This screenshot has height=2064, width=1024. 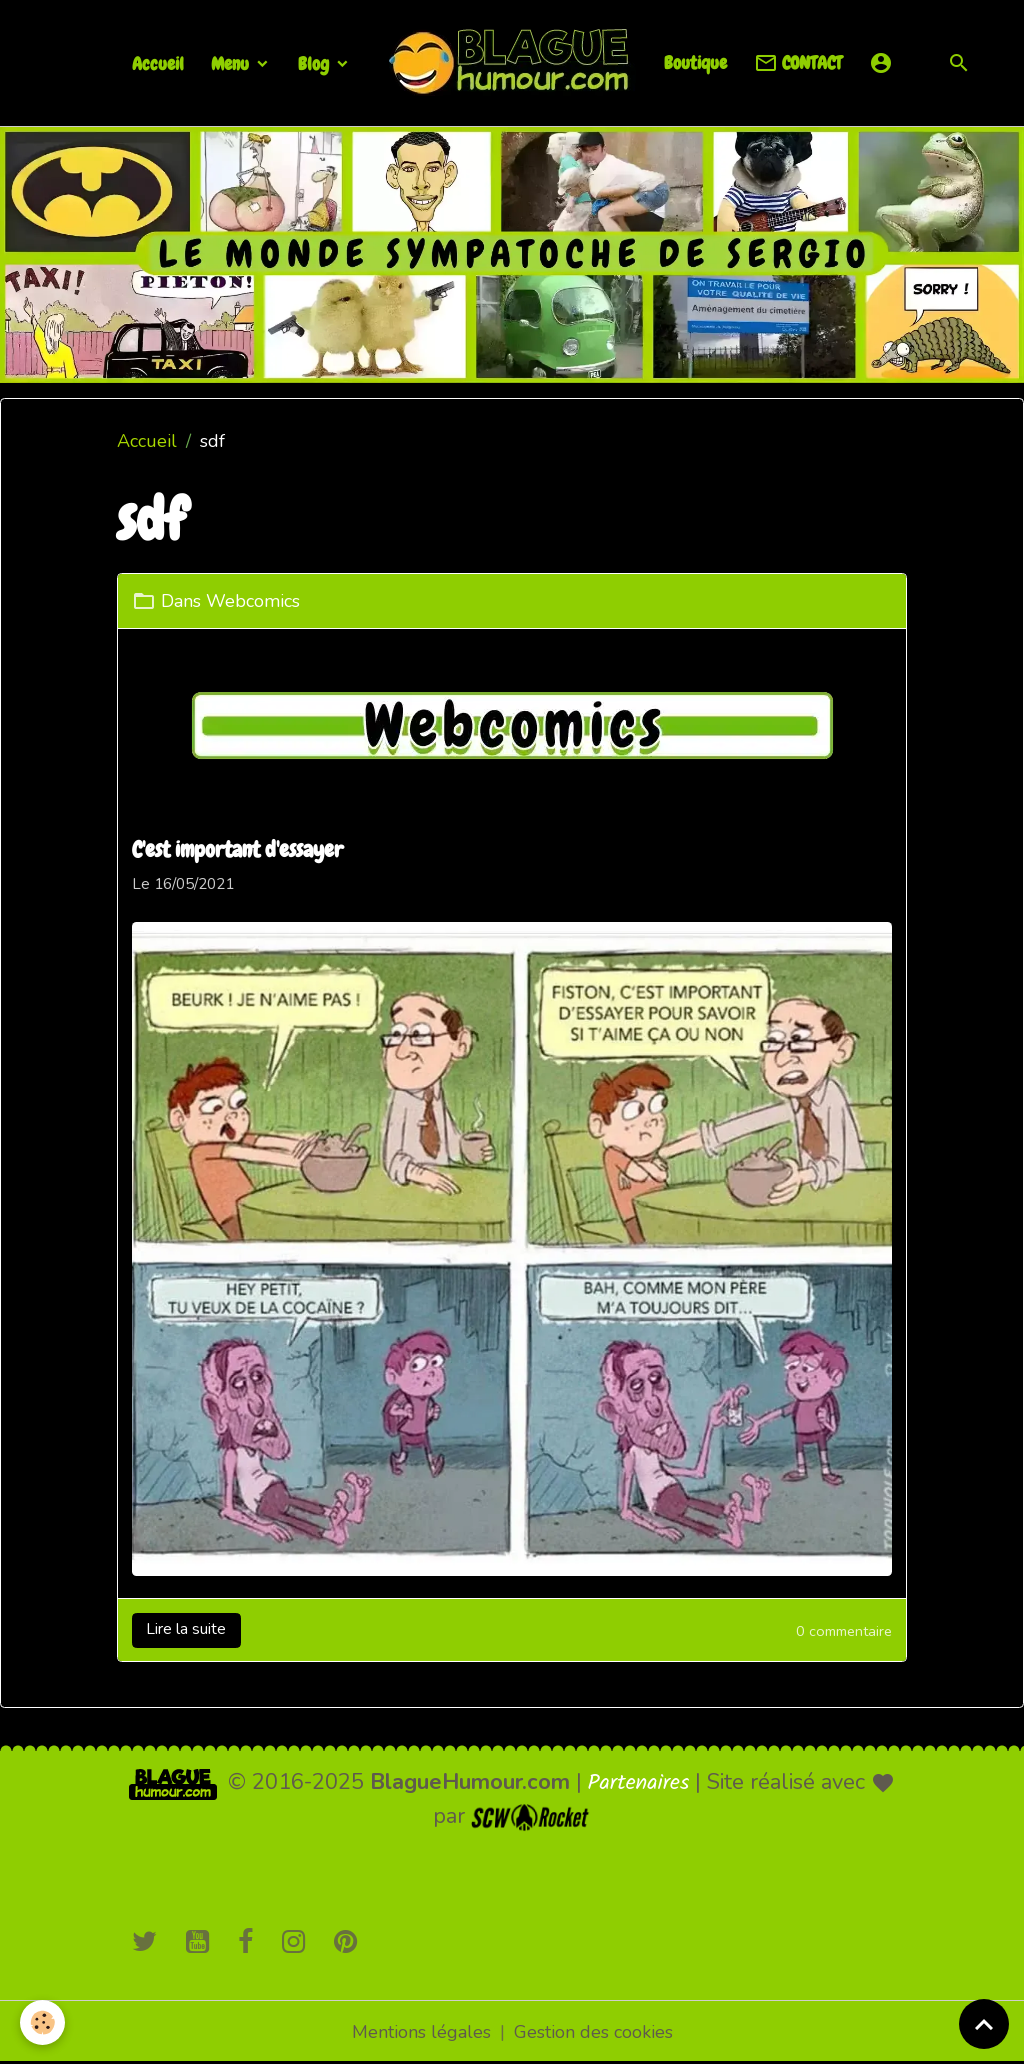 What do you see at coordinates (798, 63) in the screenshot?
I see `CONTACT` at bounding box center [798, 63].